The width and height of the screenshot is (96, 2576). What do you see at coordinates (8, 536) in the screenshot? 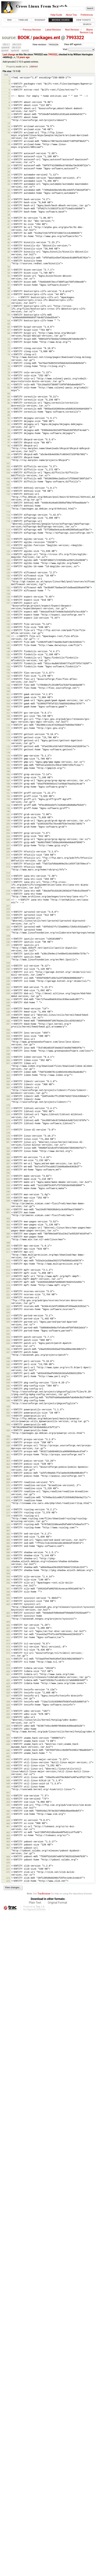
I see `119` at bounding box center [8, 536].